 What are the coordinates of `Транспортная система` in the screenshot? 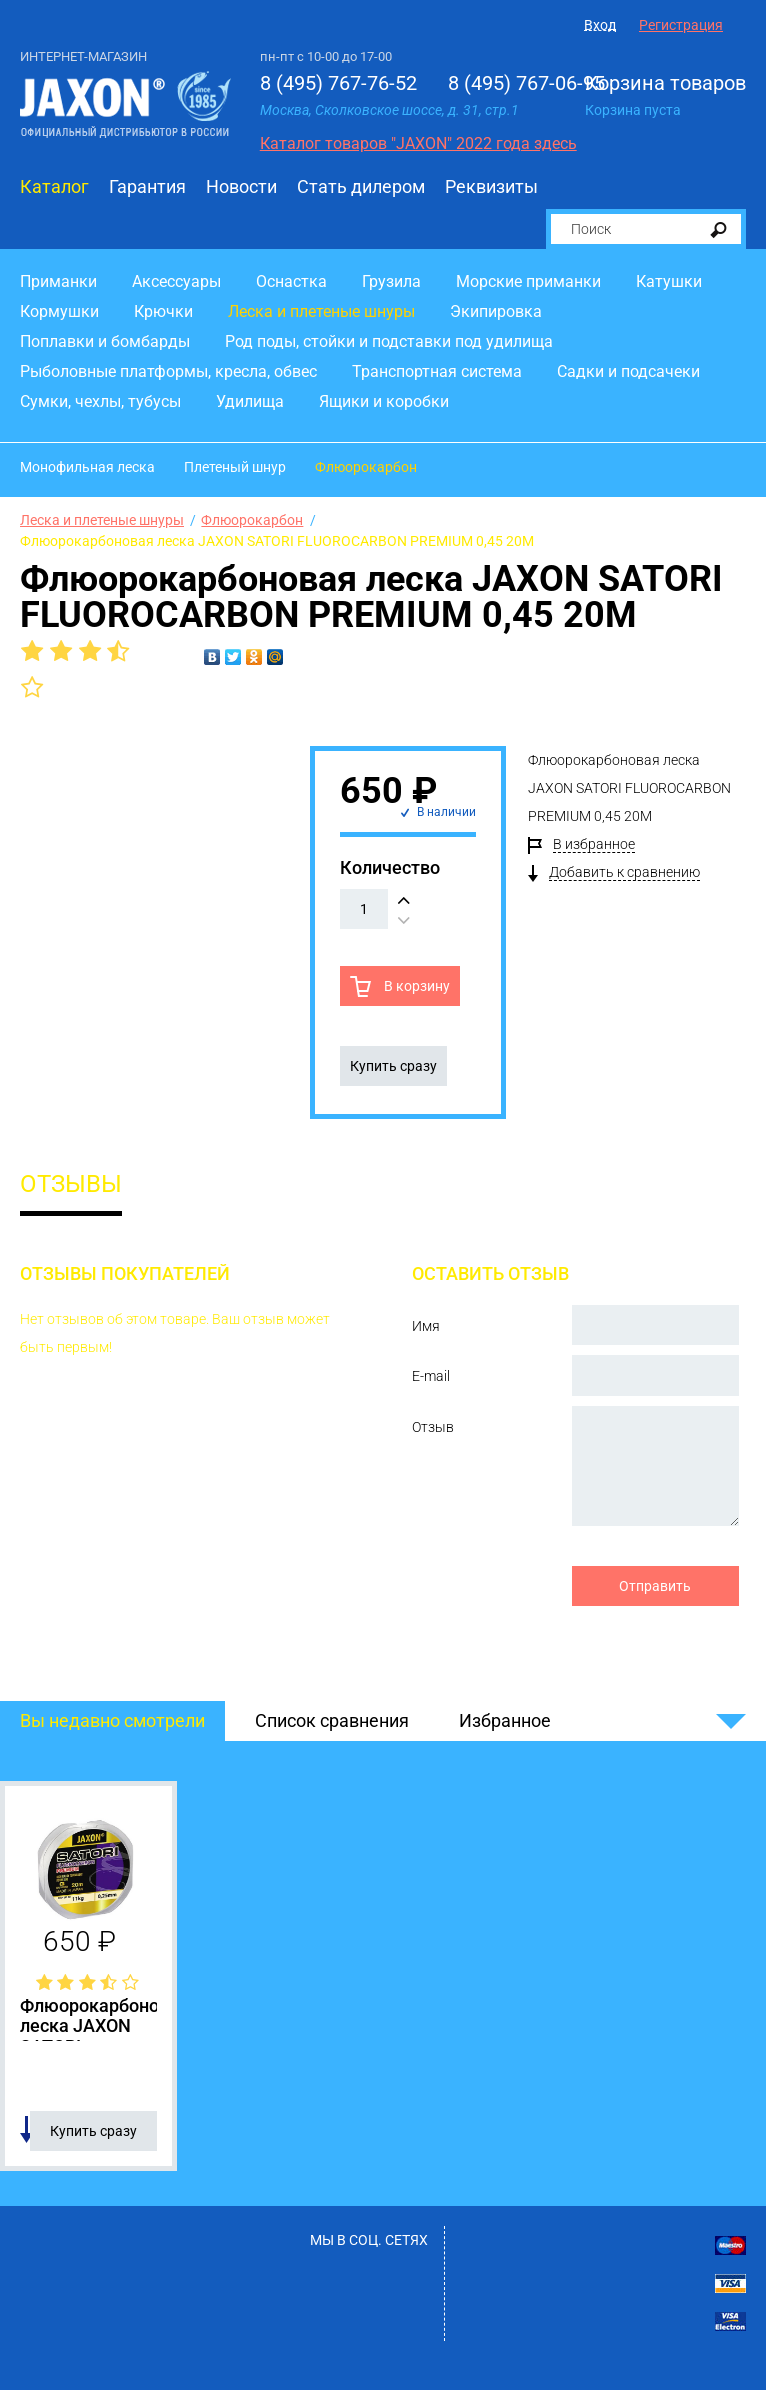 It's located at (437, 371).